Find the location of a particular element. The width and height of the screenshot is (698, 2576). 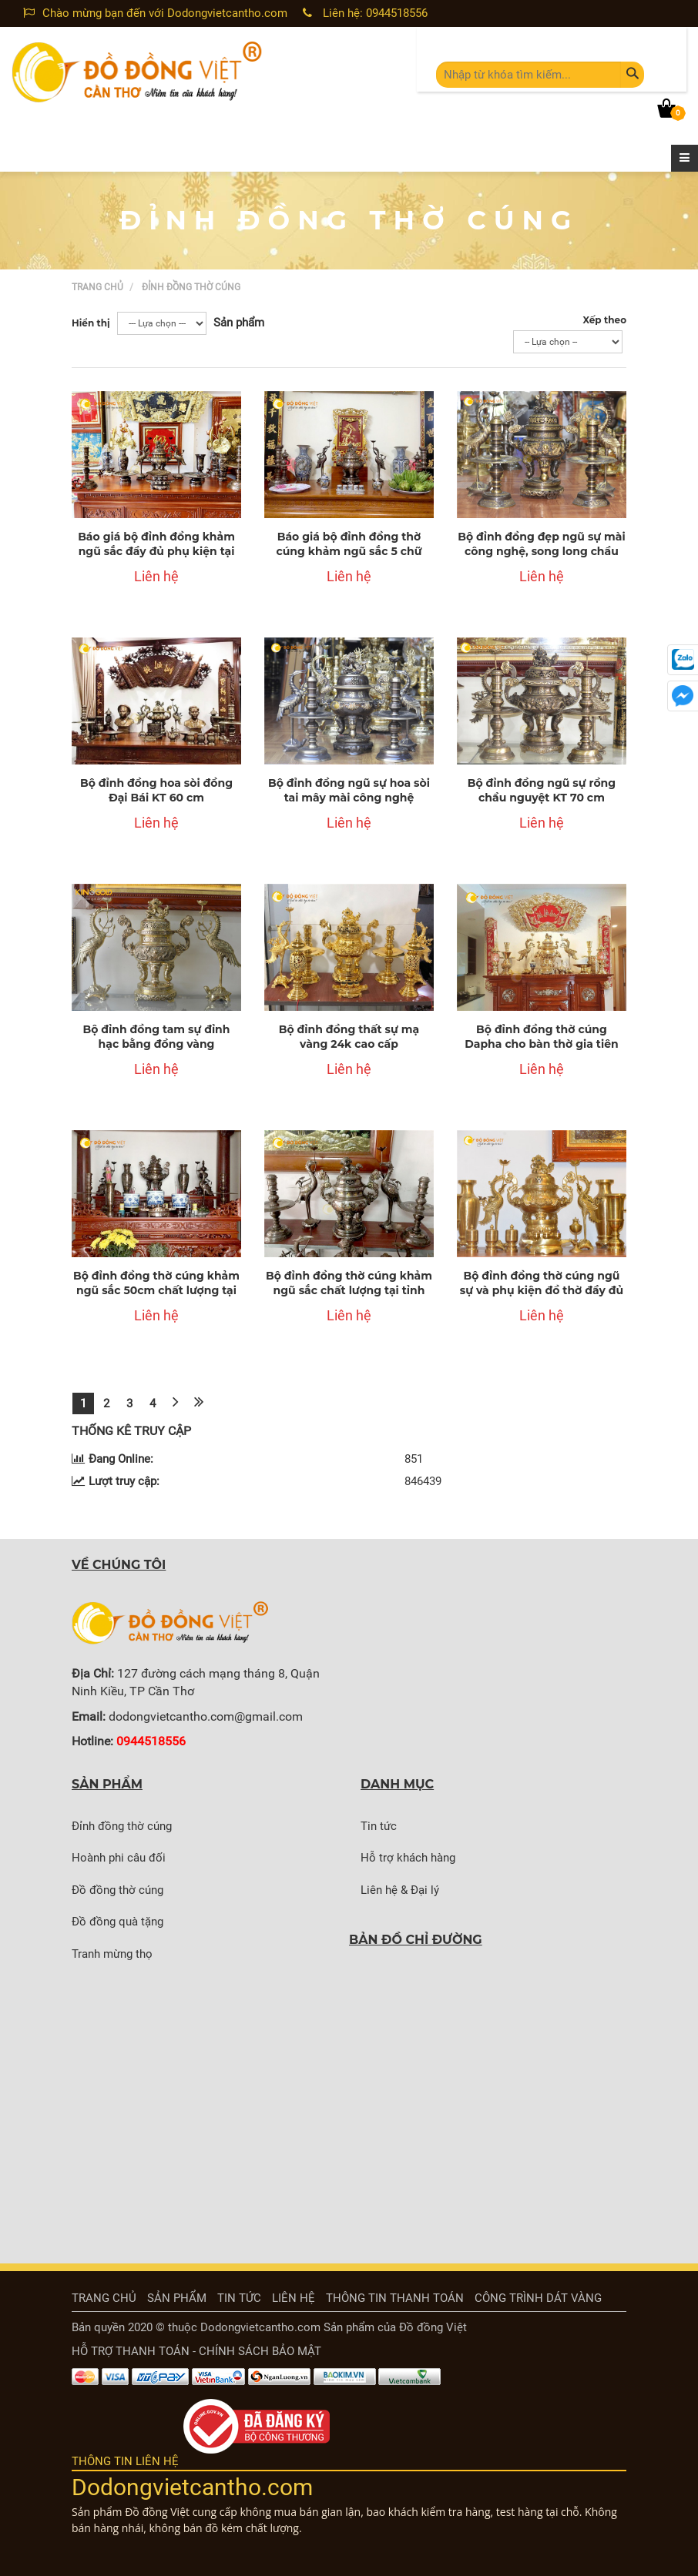

Tin tức is located at coordinates (239, 2298).